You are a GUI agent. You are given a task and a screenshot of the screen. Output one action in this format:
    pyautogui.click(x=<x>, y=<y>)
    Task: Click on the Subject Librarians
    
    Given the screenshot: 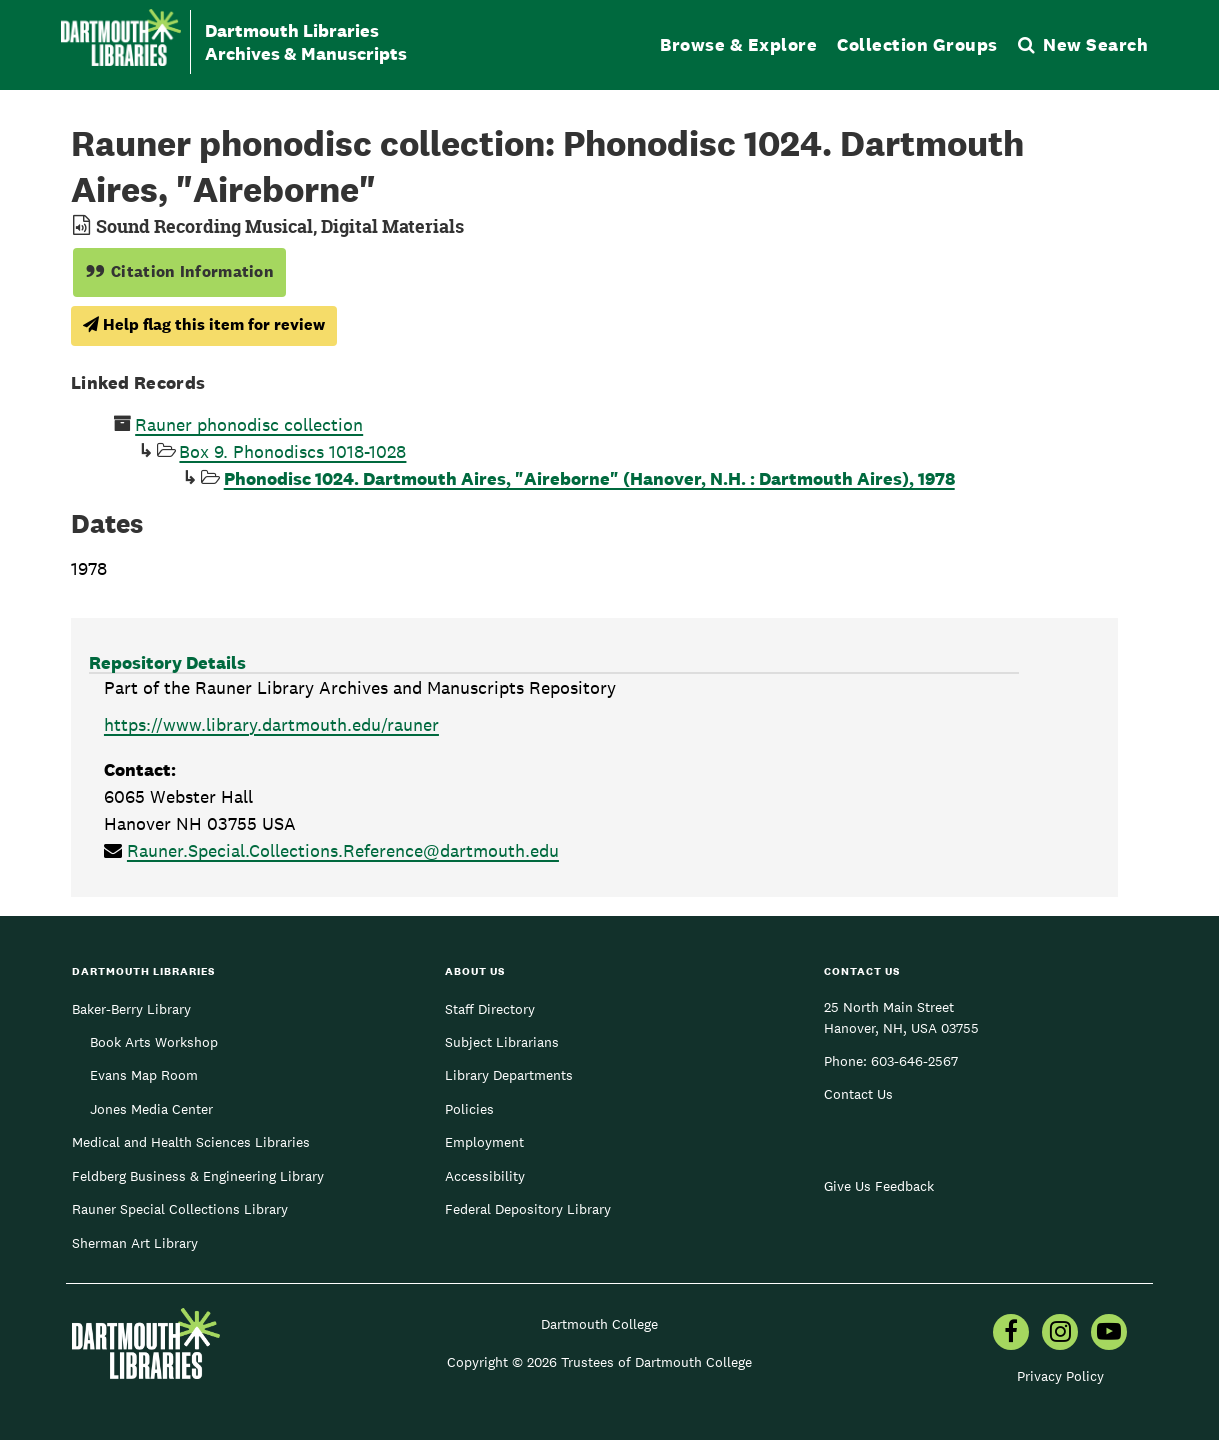 What is the action you would take?
    pyautogui.click(x=502, y=1042)
    